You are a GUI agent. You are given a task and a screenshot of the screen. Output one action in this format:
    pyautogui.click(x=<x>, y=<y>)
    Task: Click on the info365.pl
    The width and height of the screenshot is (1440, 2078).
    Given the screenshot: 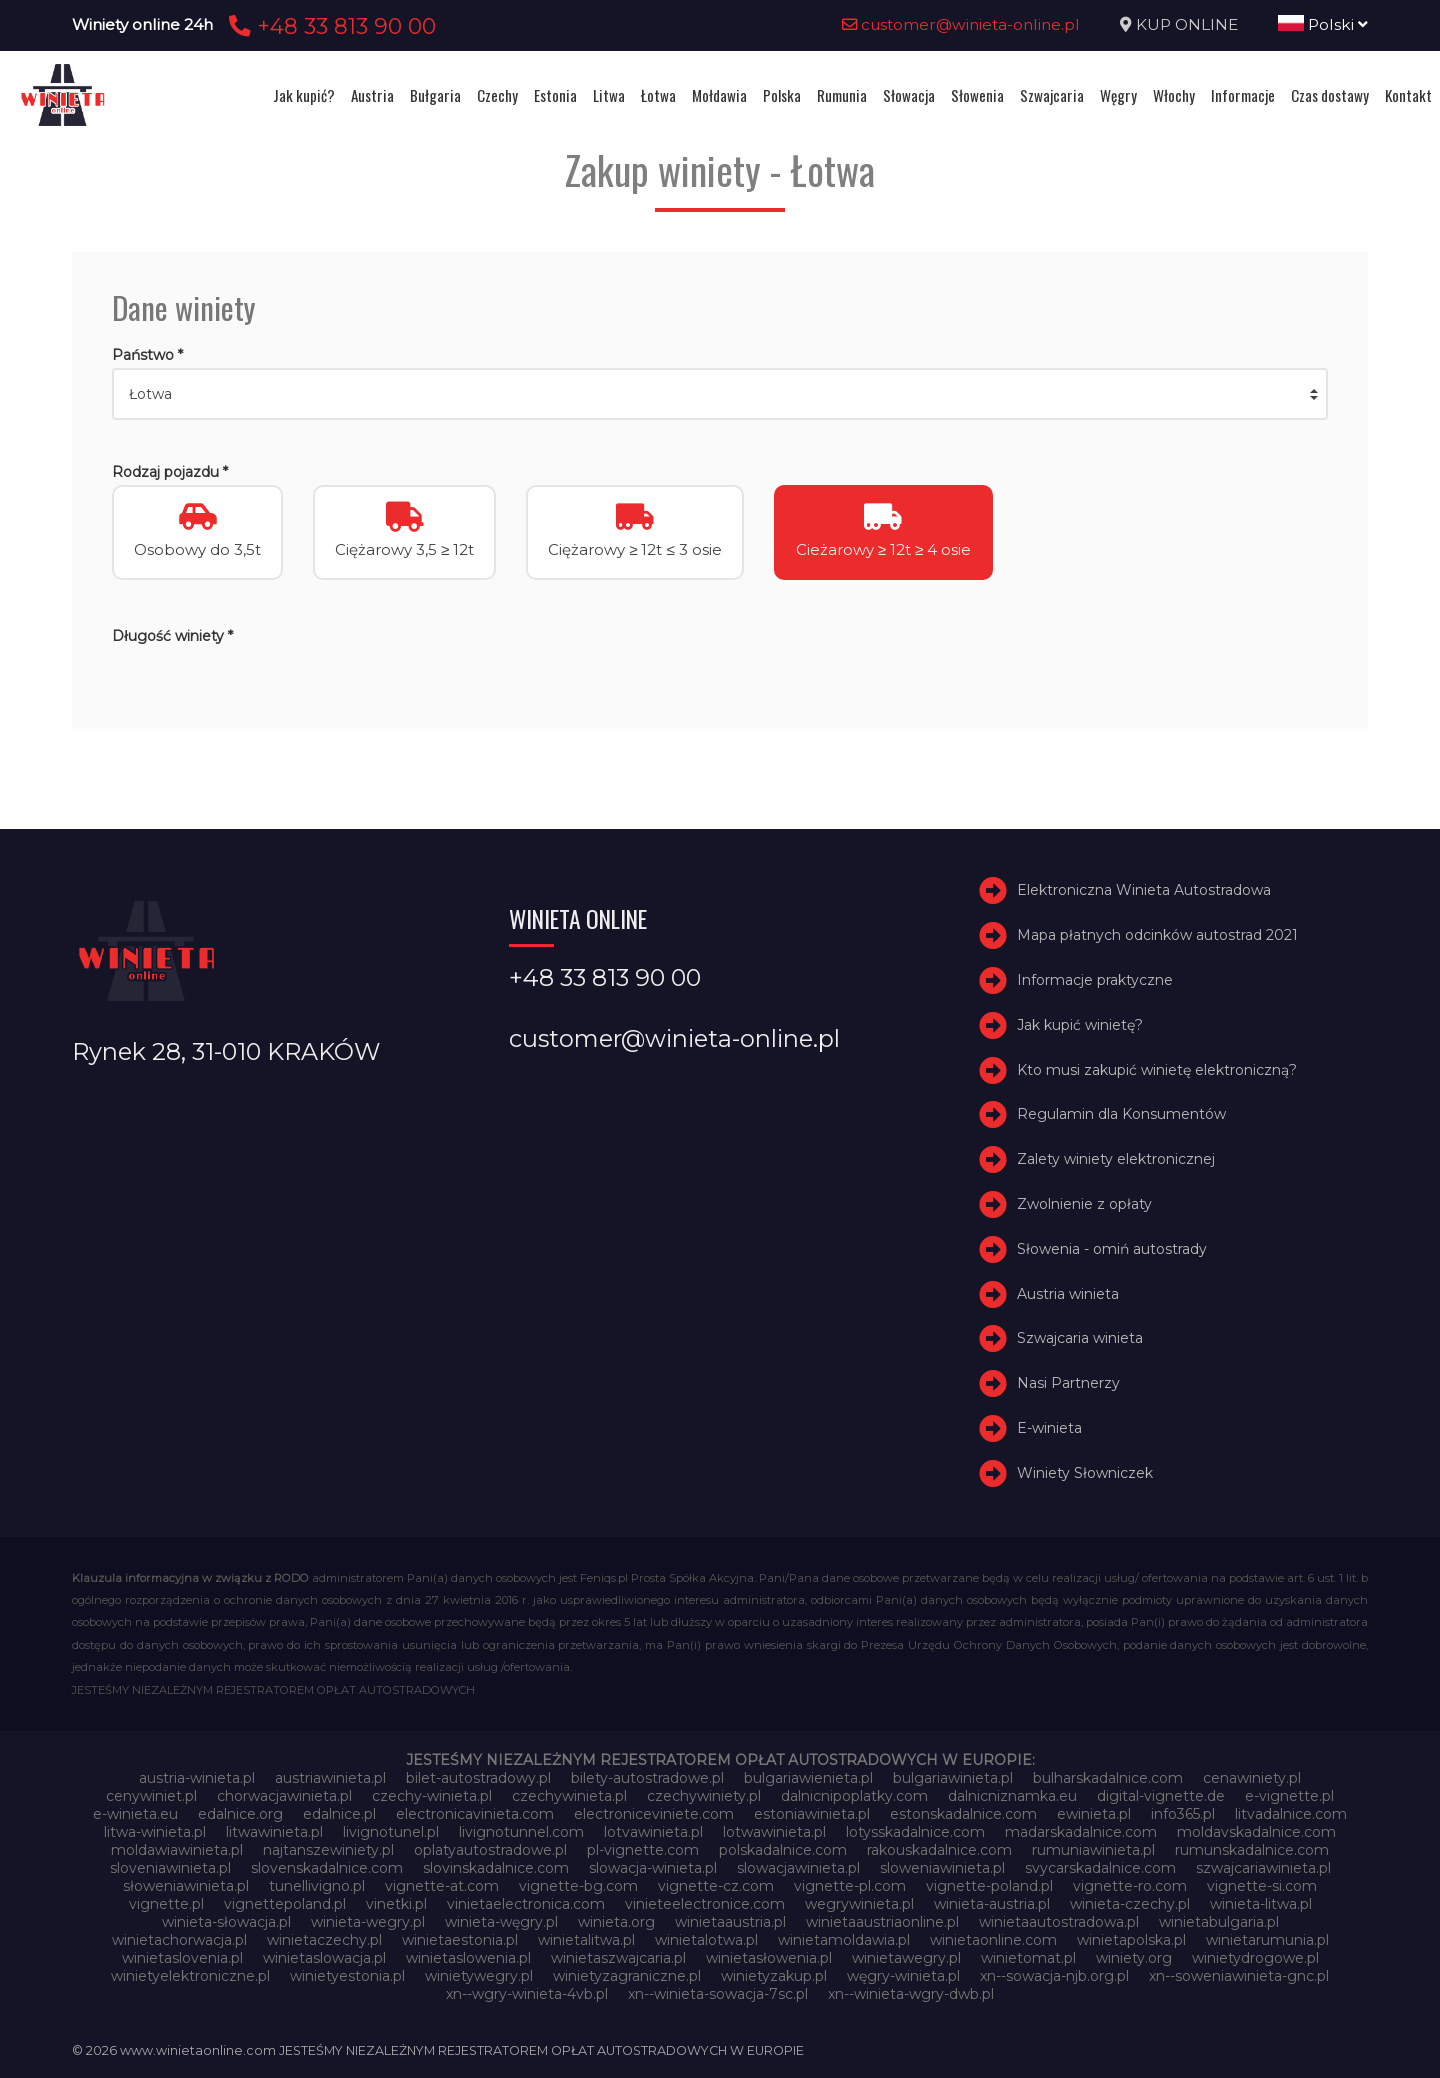 What is the action you would take?
    pyautogui.click(x=1183, y=1814)
    